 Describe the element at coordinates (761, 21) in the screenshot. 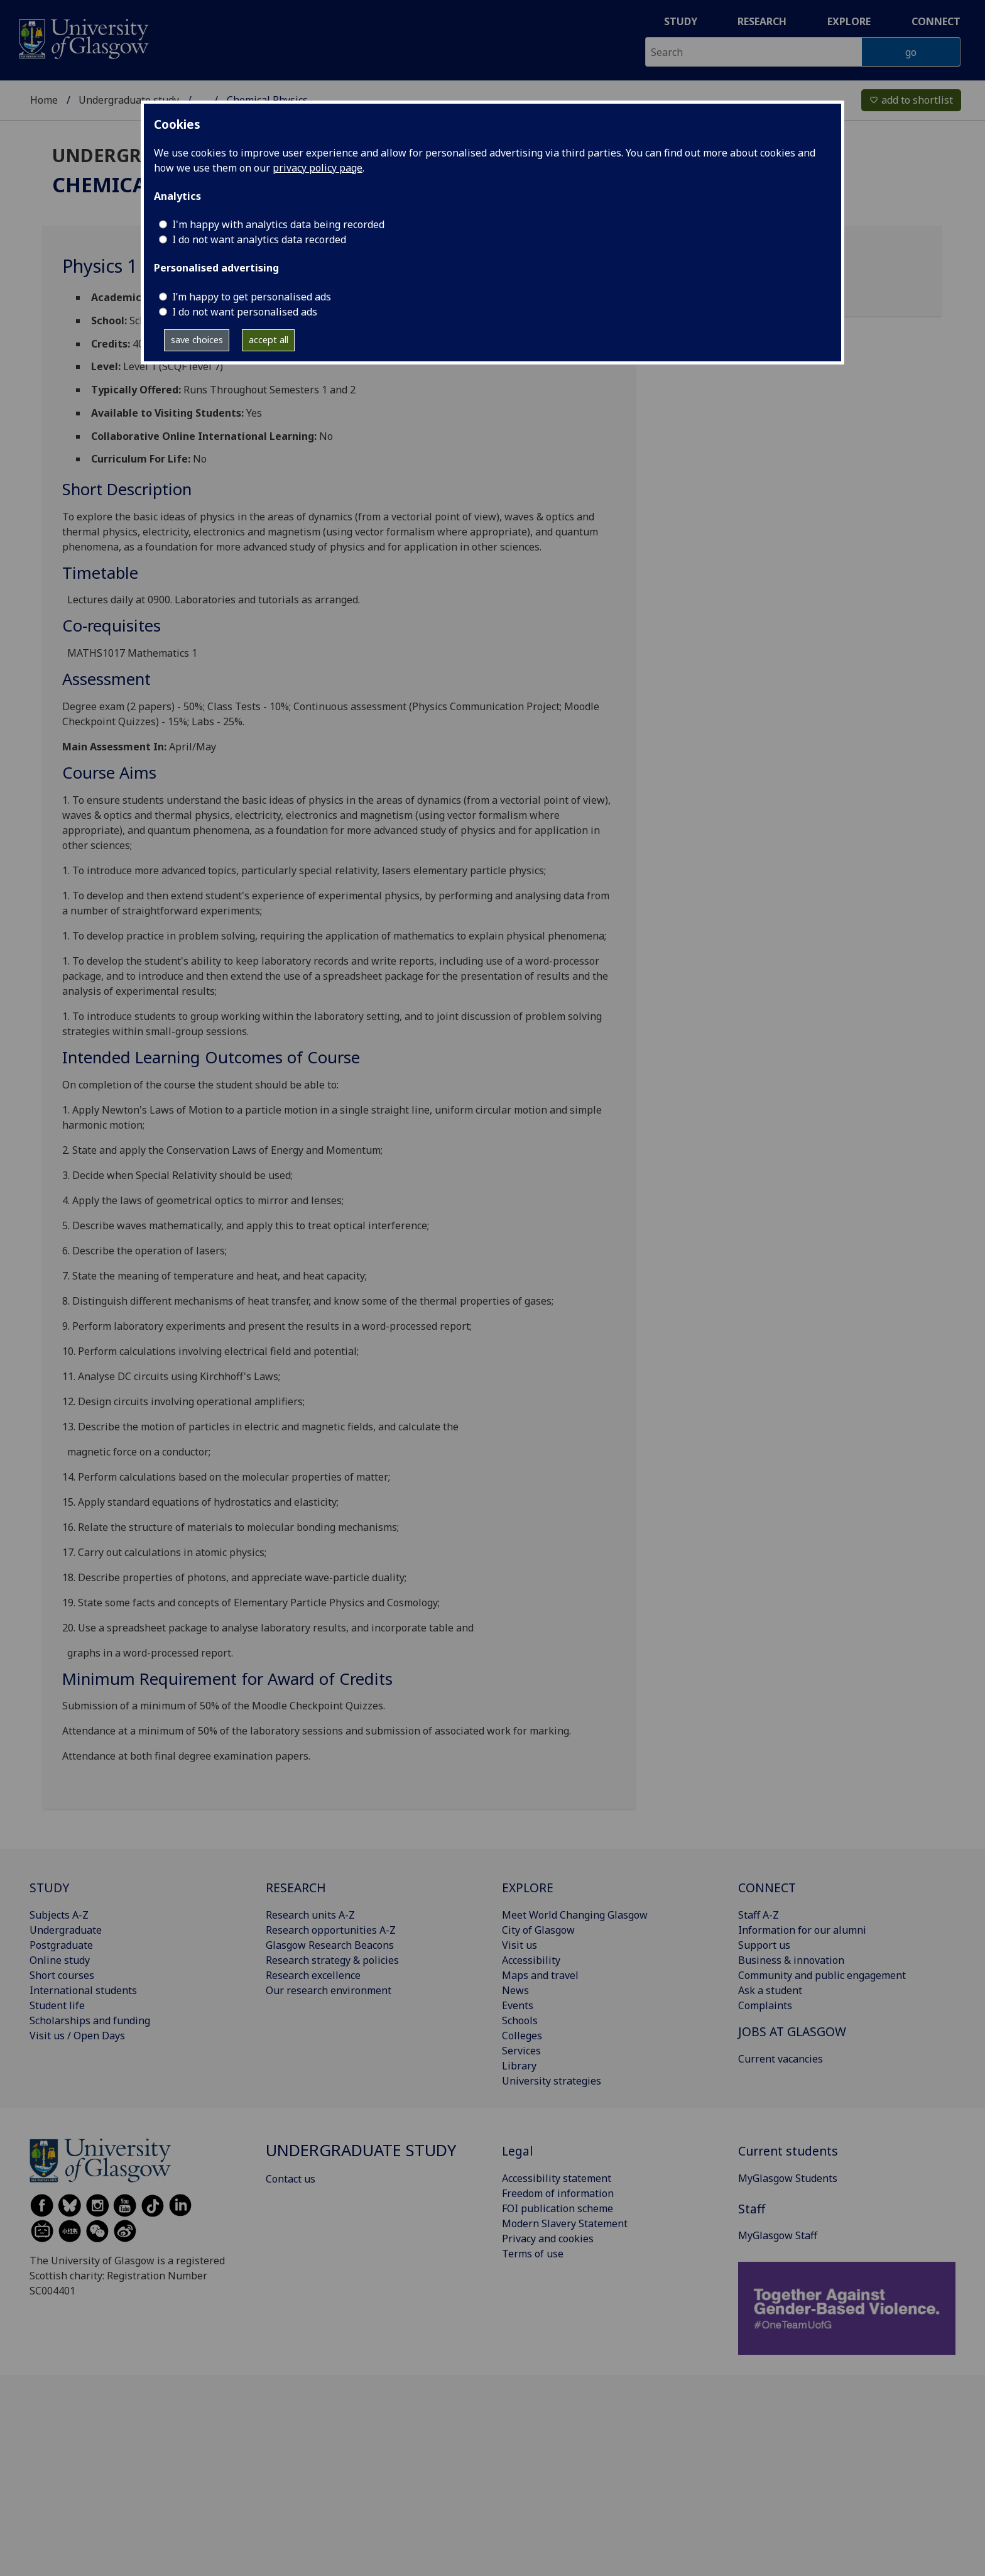

I see `Research` at that location.